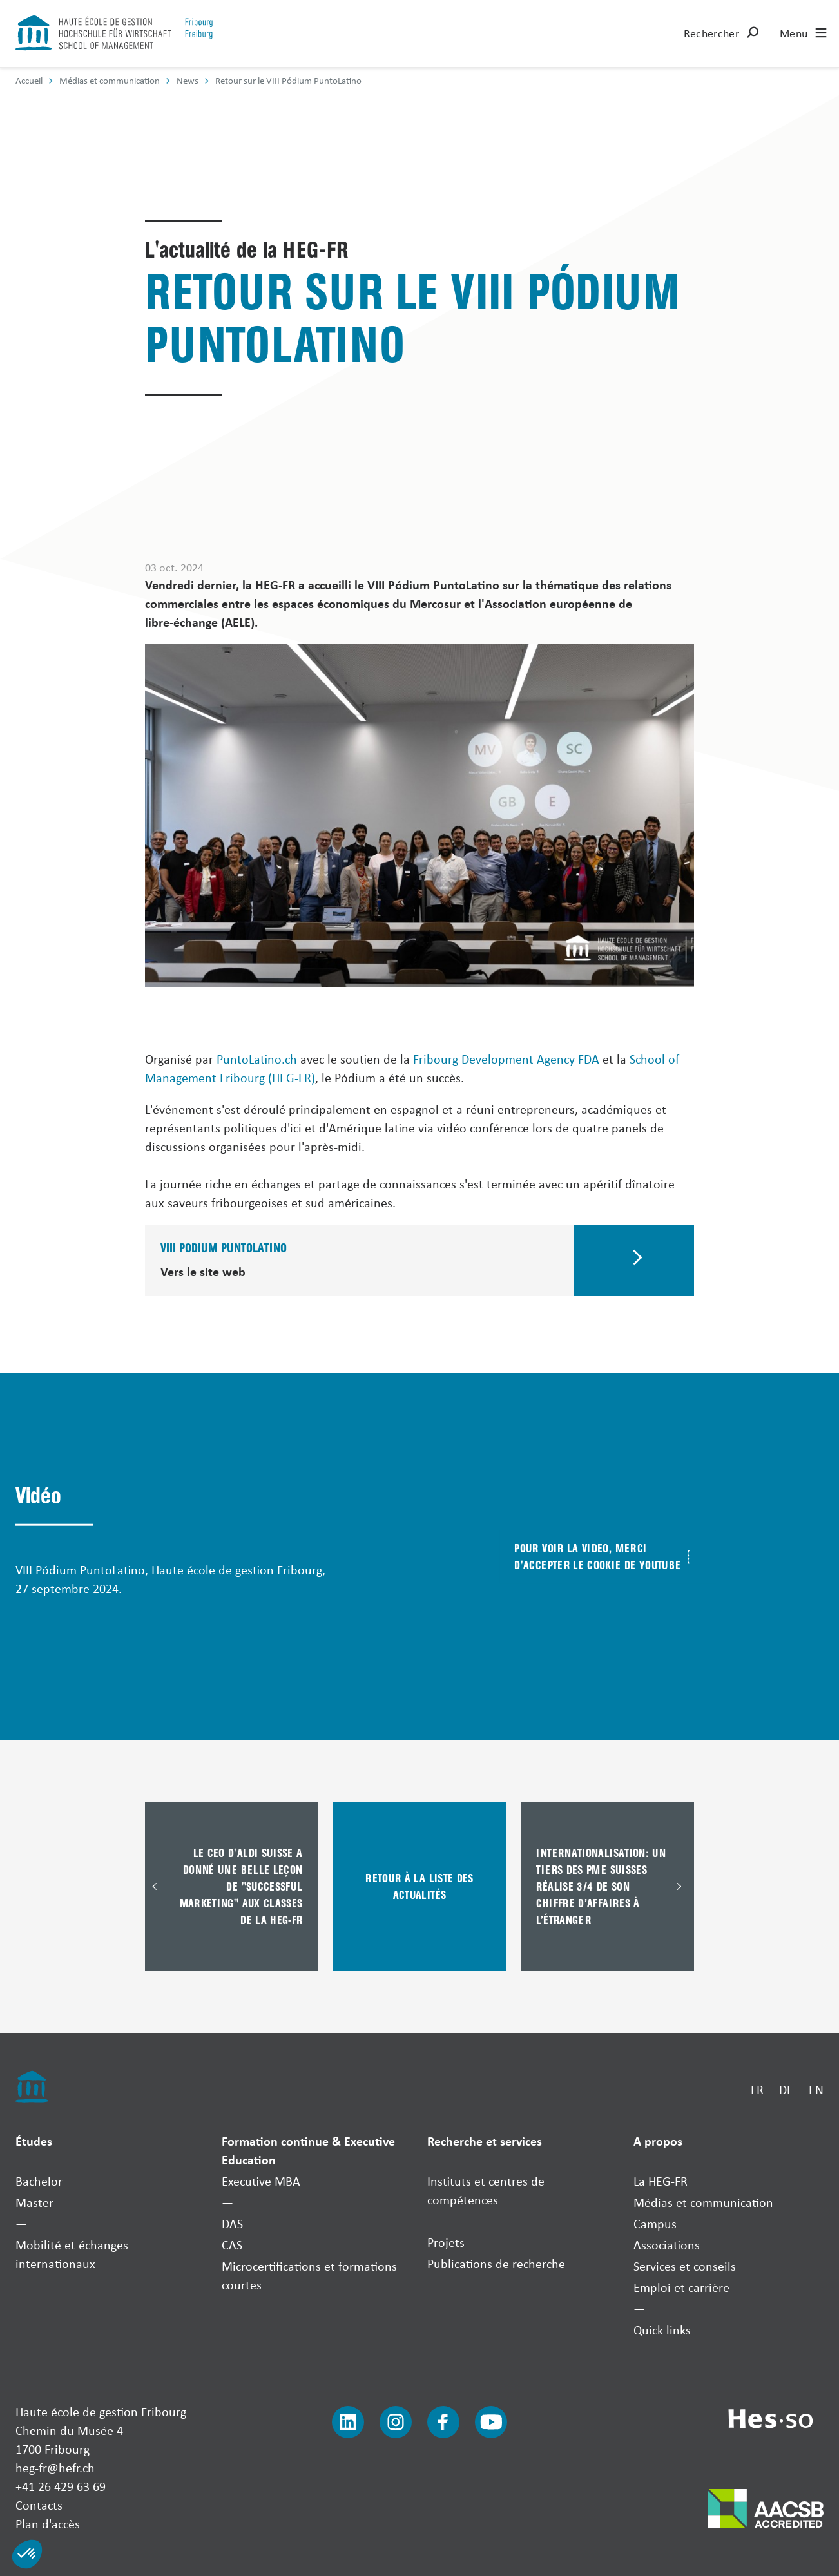 The width and height of the screenshot is (839, 2576). Describe the element at coordinates (60, 2486) in the screenshot. I see `+41 26 429 63 69` at that location.